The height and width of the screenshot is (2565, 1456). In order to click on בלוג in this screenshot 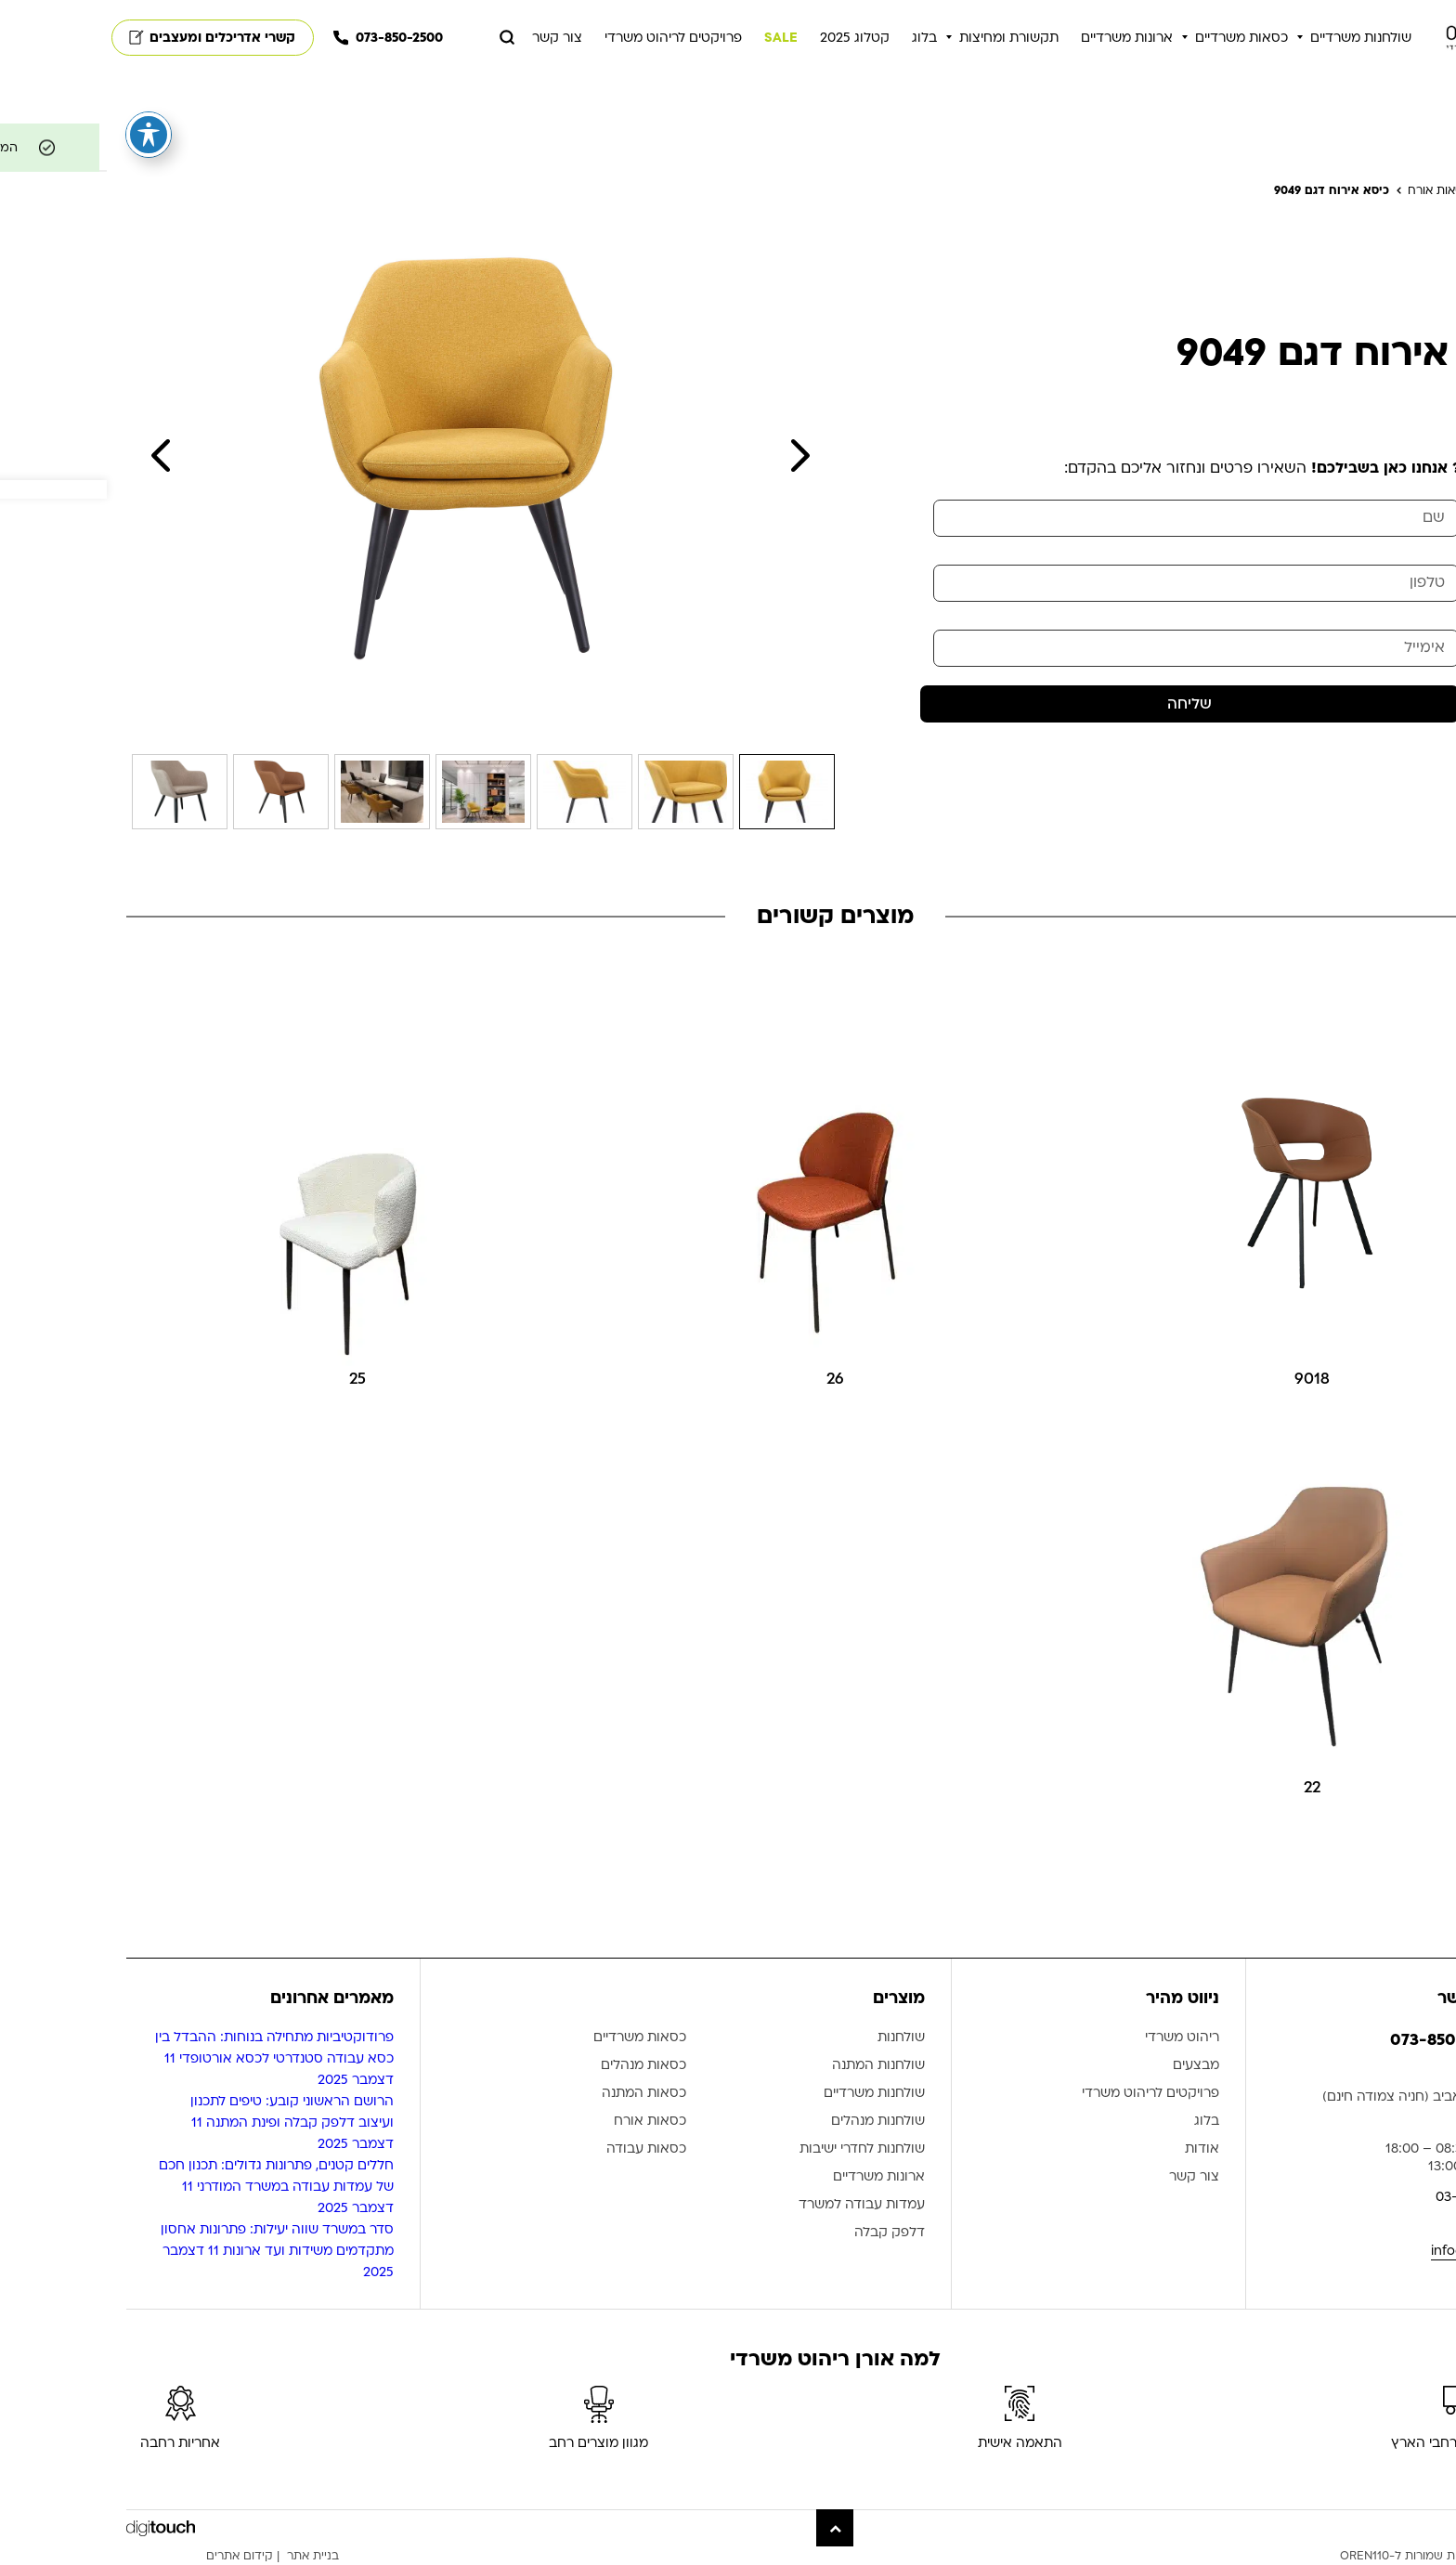, I will do `click(817, 37)`.